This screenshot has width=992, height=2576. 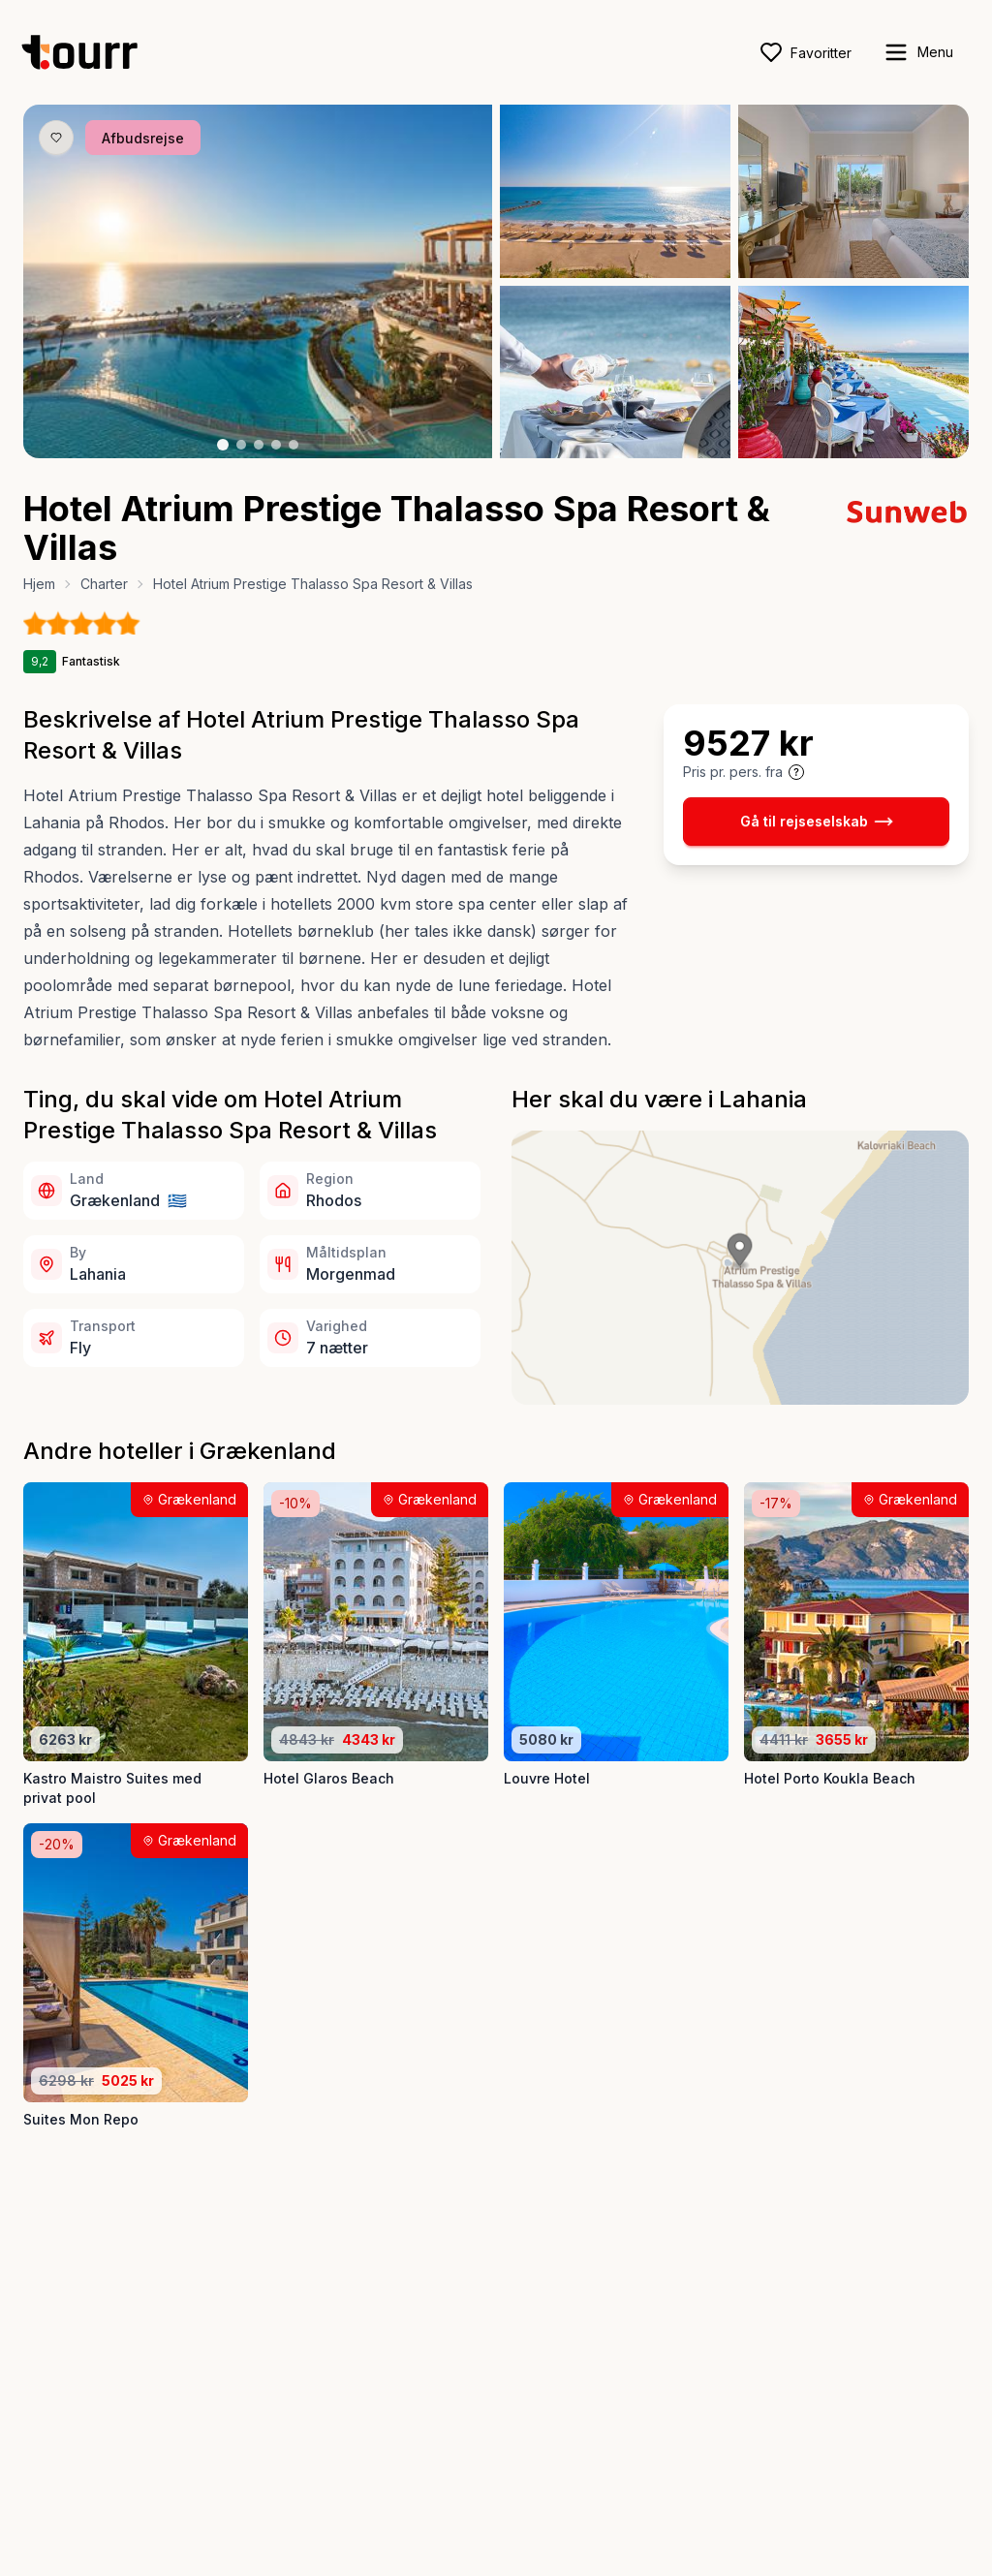 I want to click on Gå til rejseselskab, so click(x=816, y=821).